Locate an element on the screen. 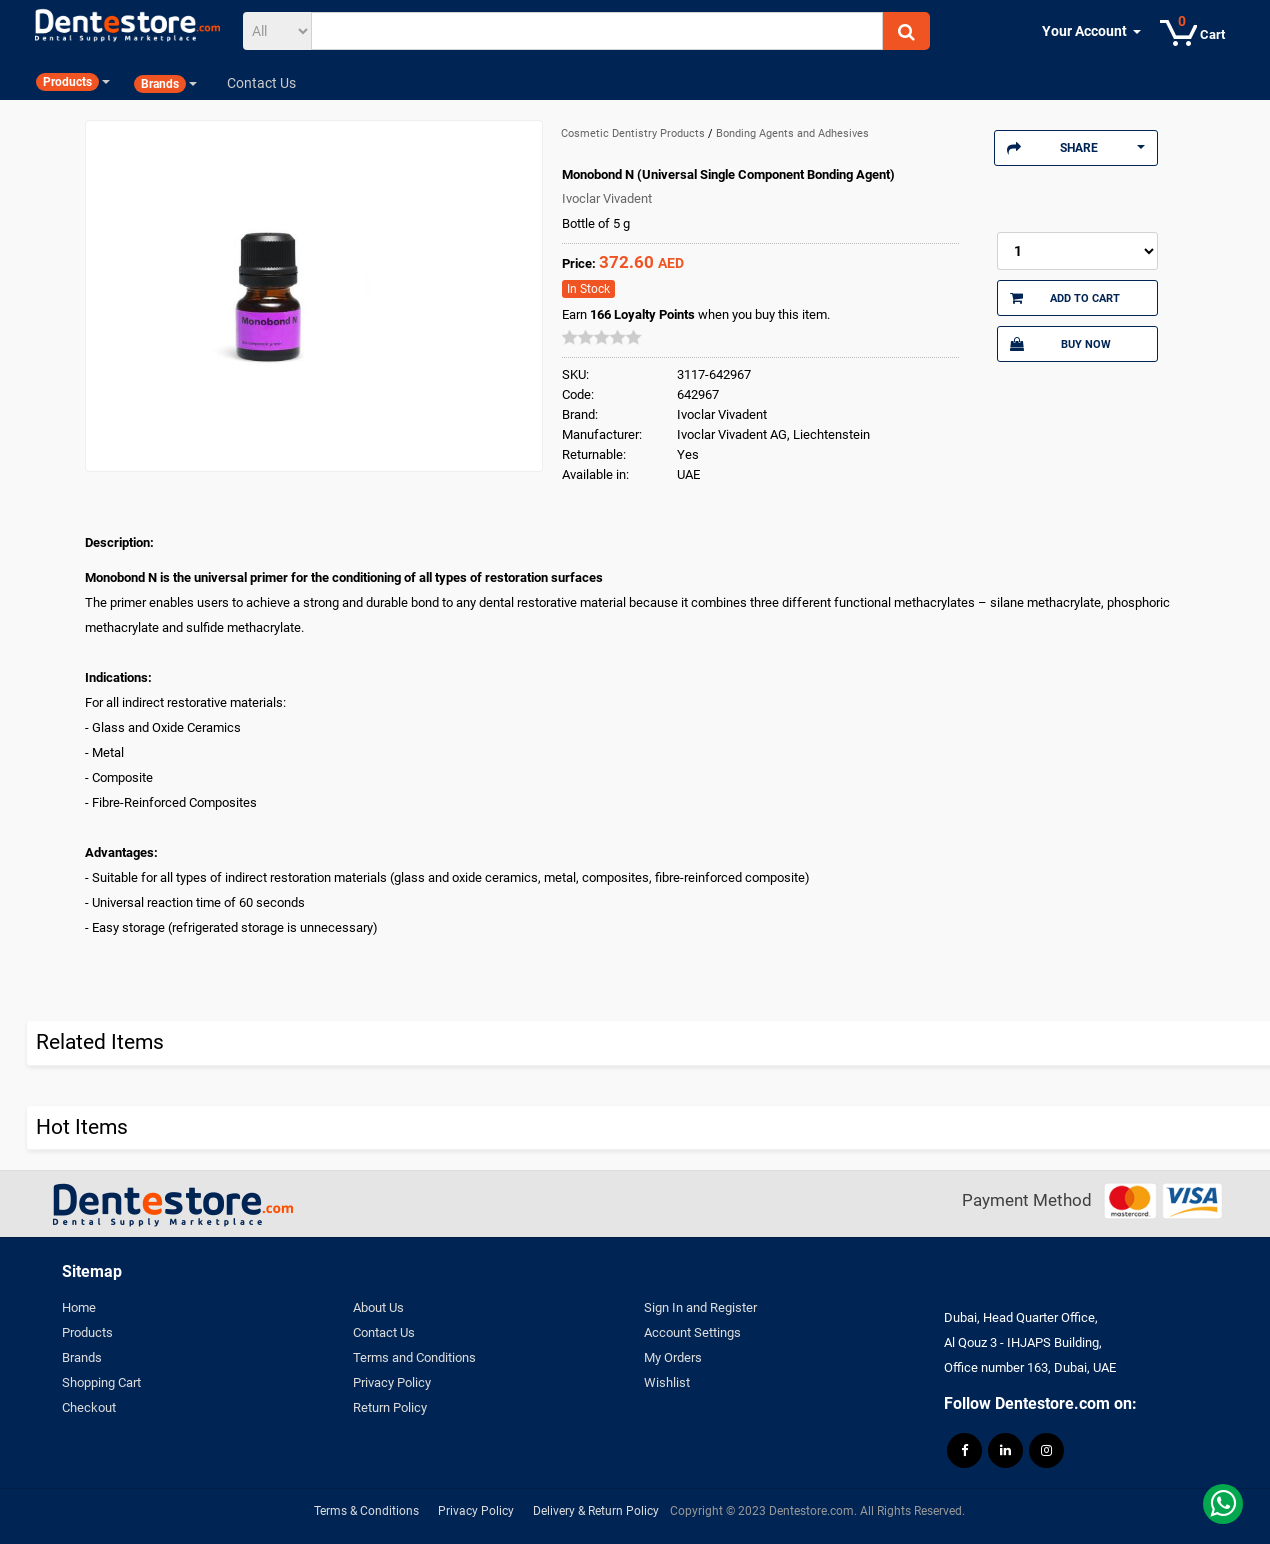 This screenshot has width=1270, height=1544. My Orders is located at coordinates (673, 1357).